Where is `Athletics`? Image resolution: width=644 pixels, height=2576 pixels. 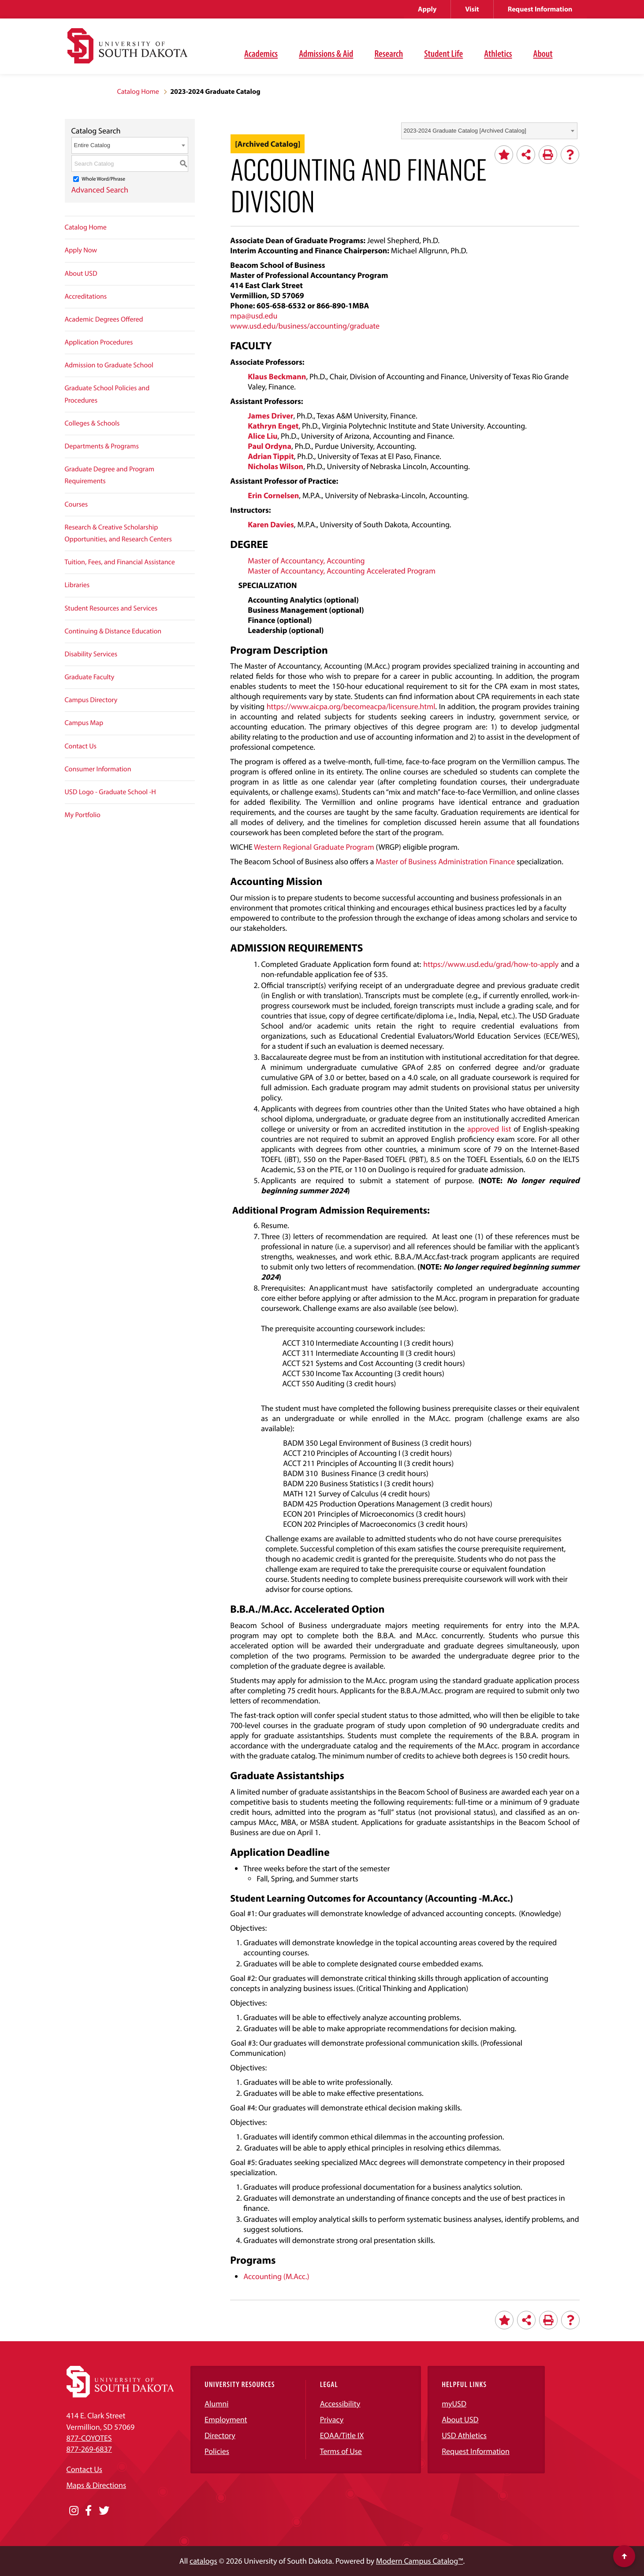
Athletics is located at coordinates (498, 53).